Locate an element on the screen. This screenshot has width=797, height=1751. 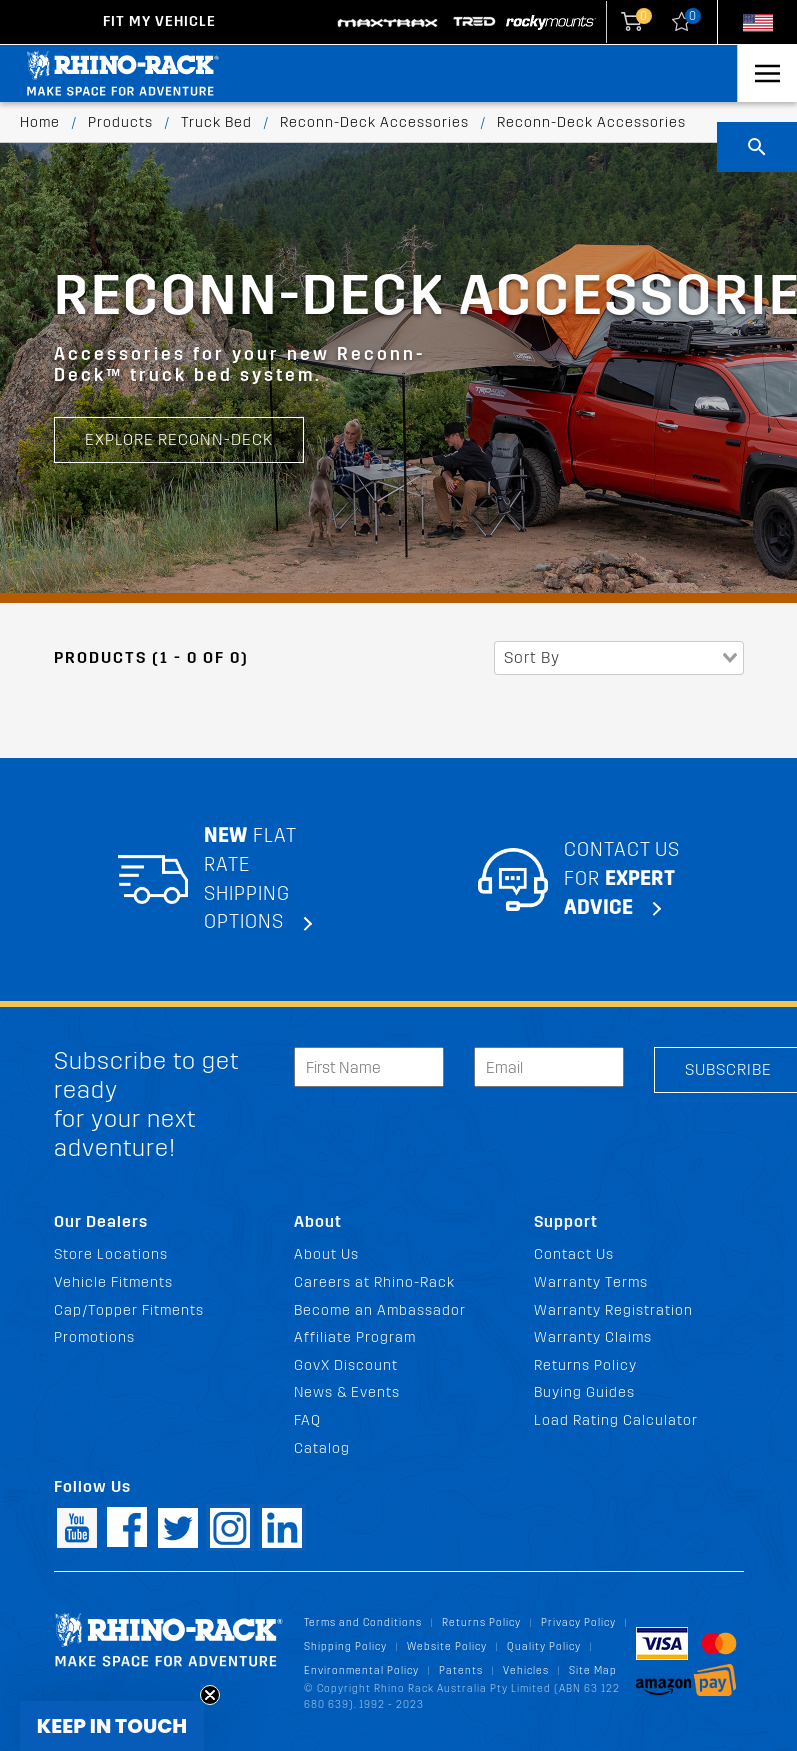
Warranty Terms is located at coordinates (591, 1282).